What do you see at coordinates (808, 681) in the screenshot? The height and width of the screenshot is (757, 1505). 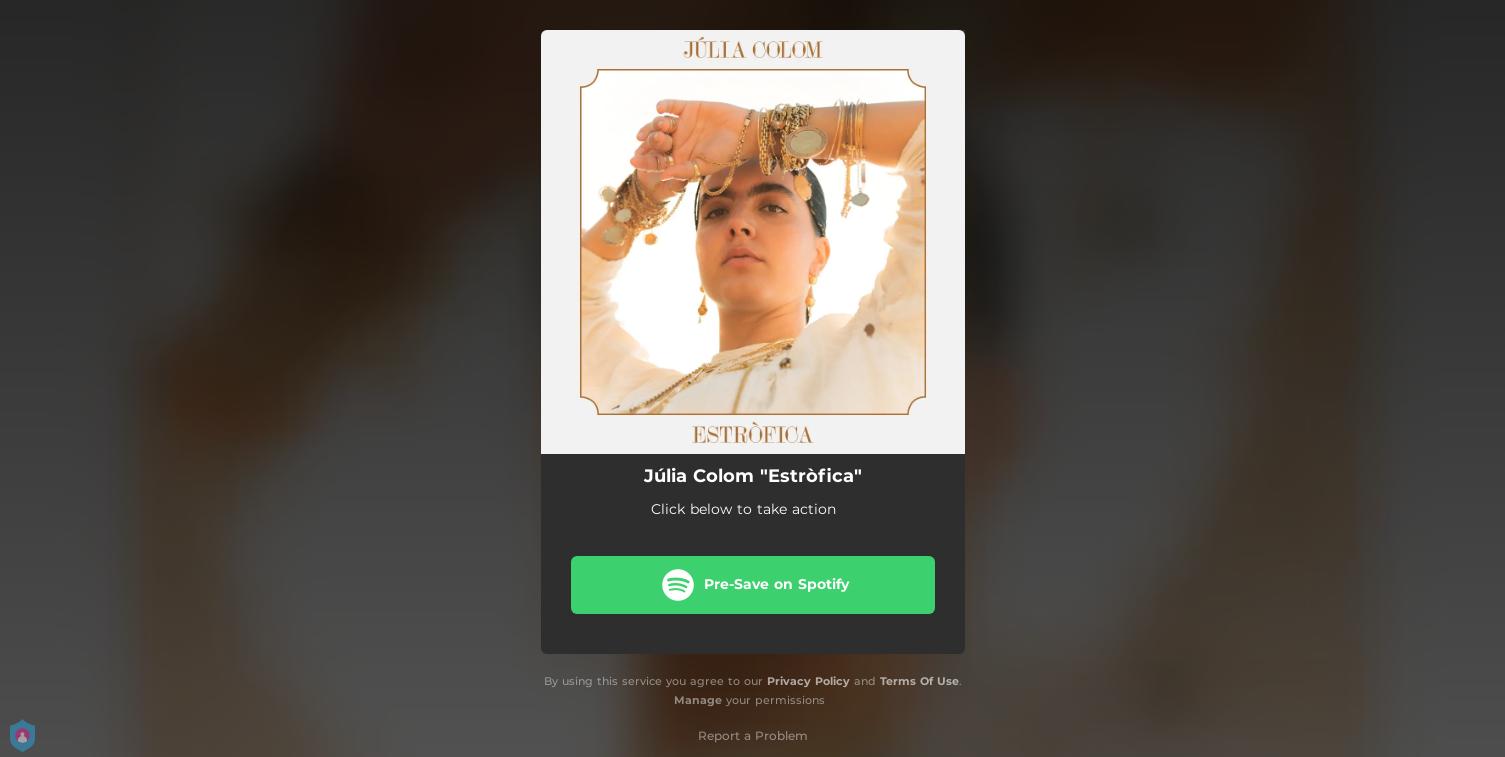 I see `Privacy Policy` at bounding box center [808, 681].